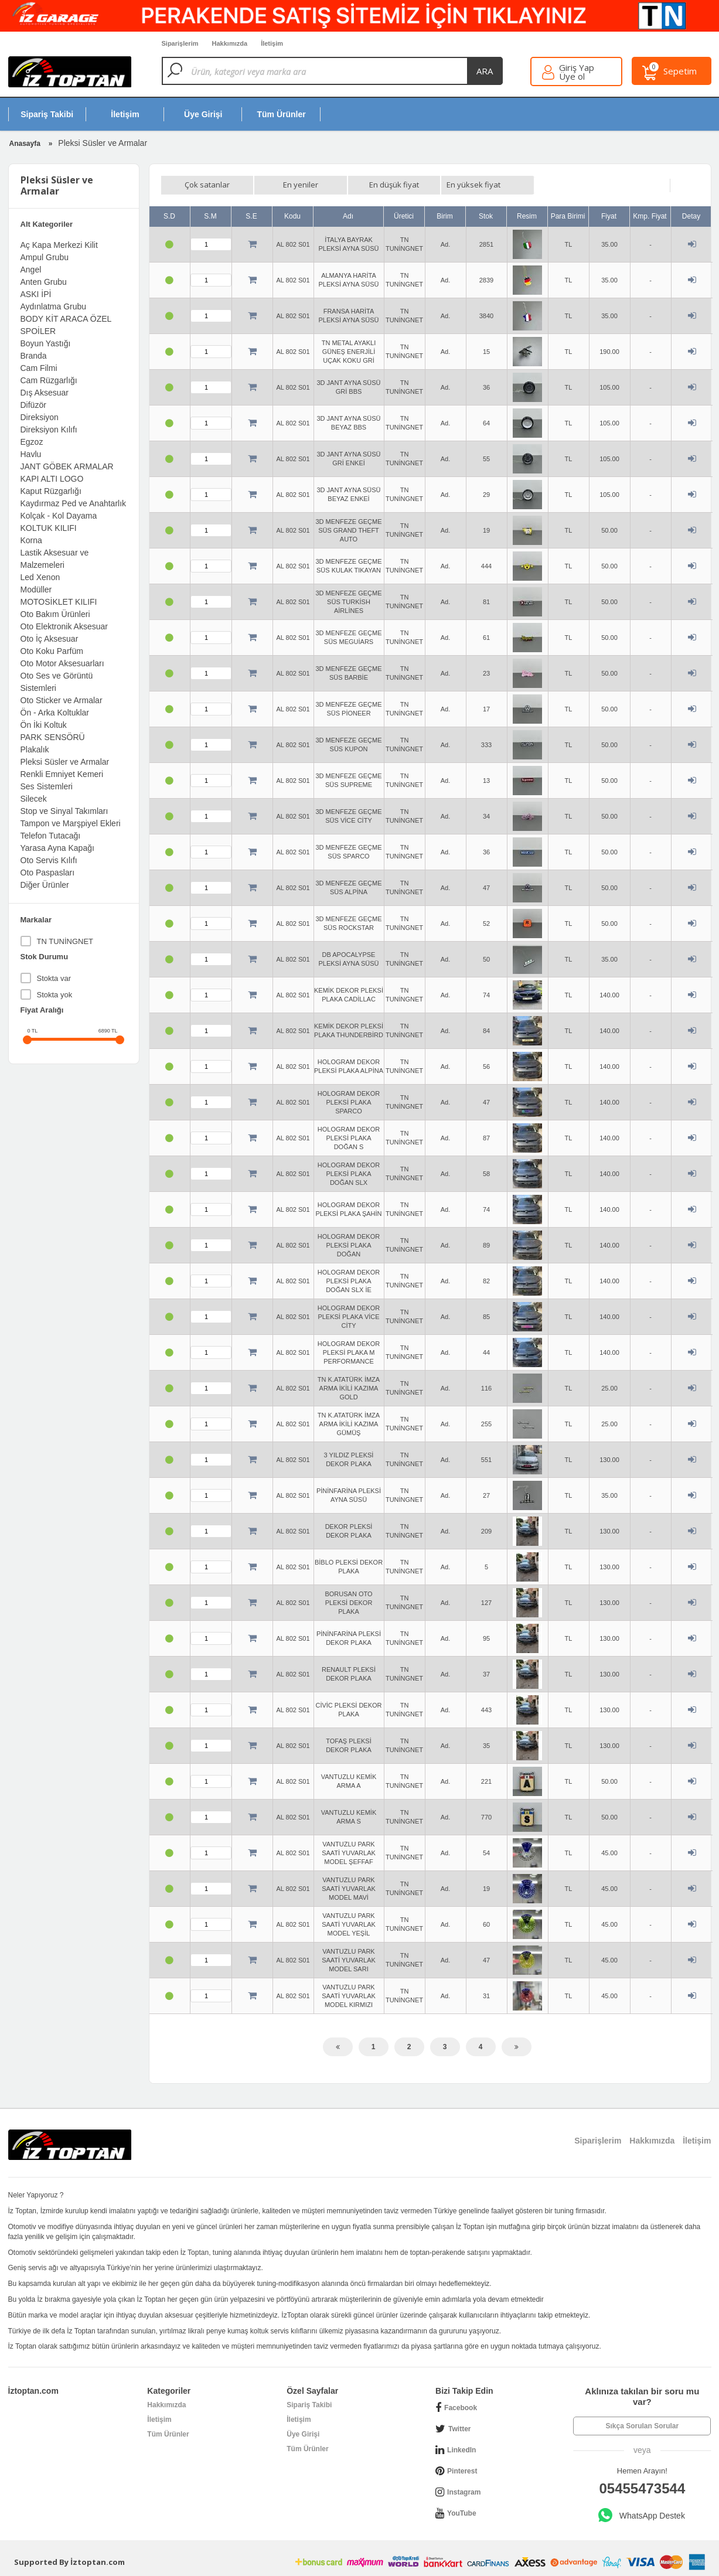 The height and width of the screenshot is (2576, 719). I want to click on Stokta var, so click(54, 978).